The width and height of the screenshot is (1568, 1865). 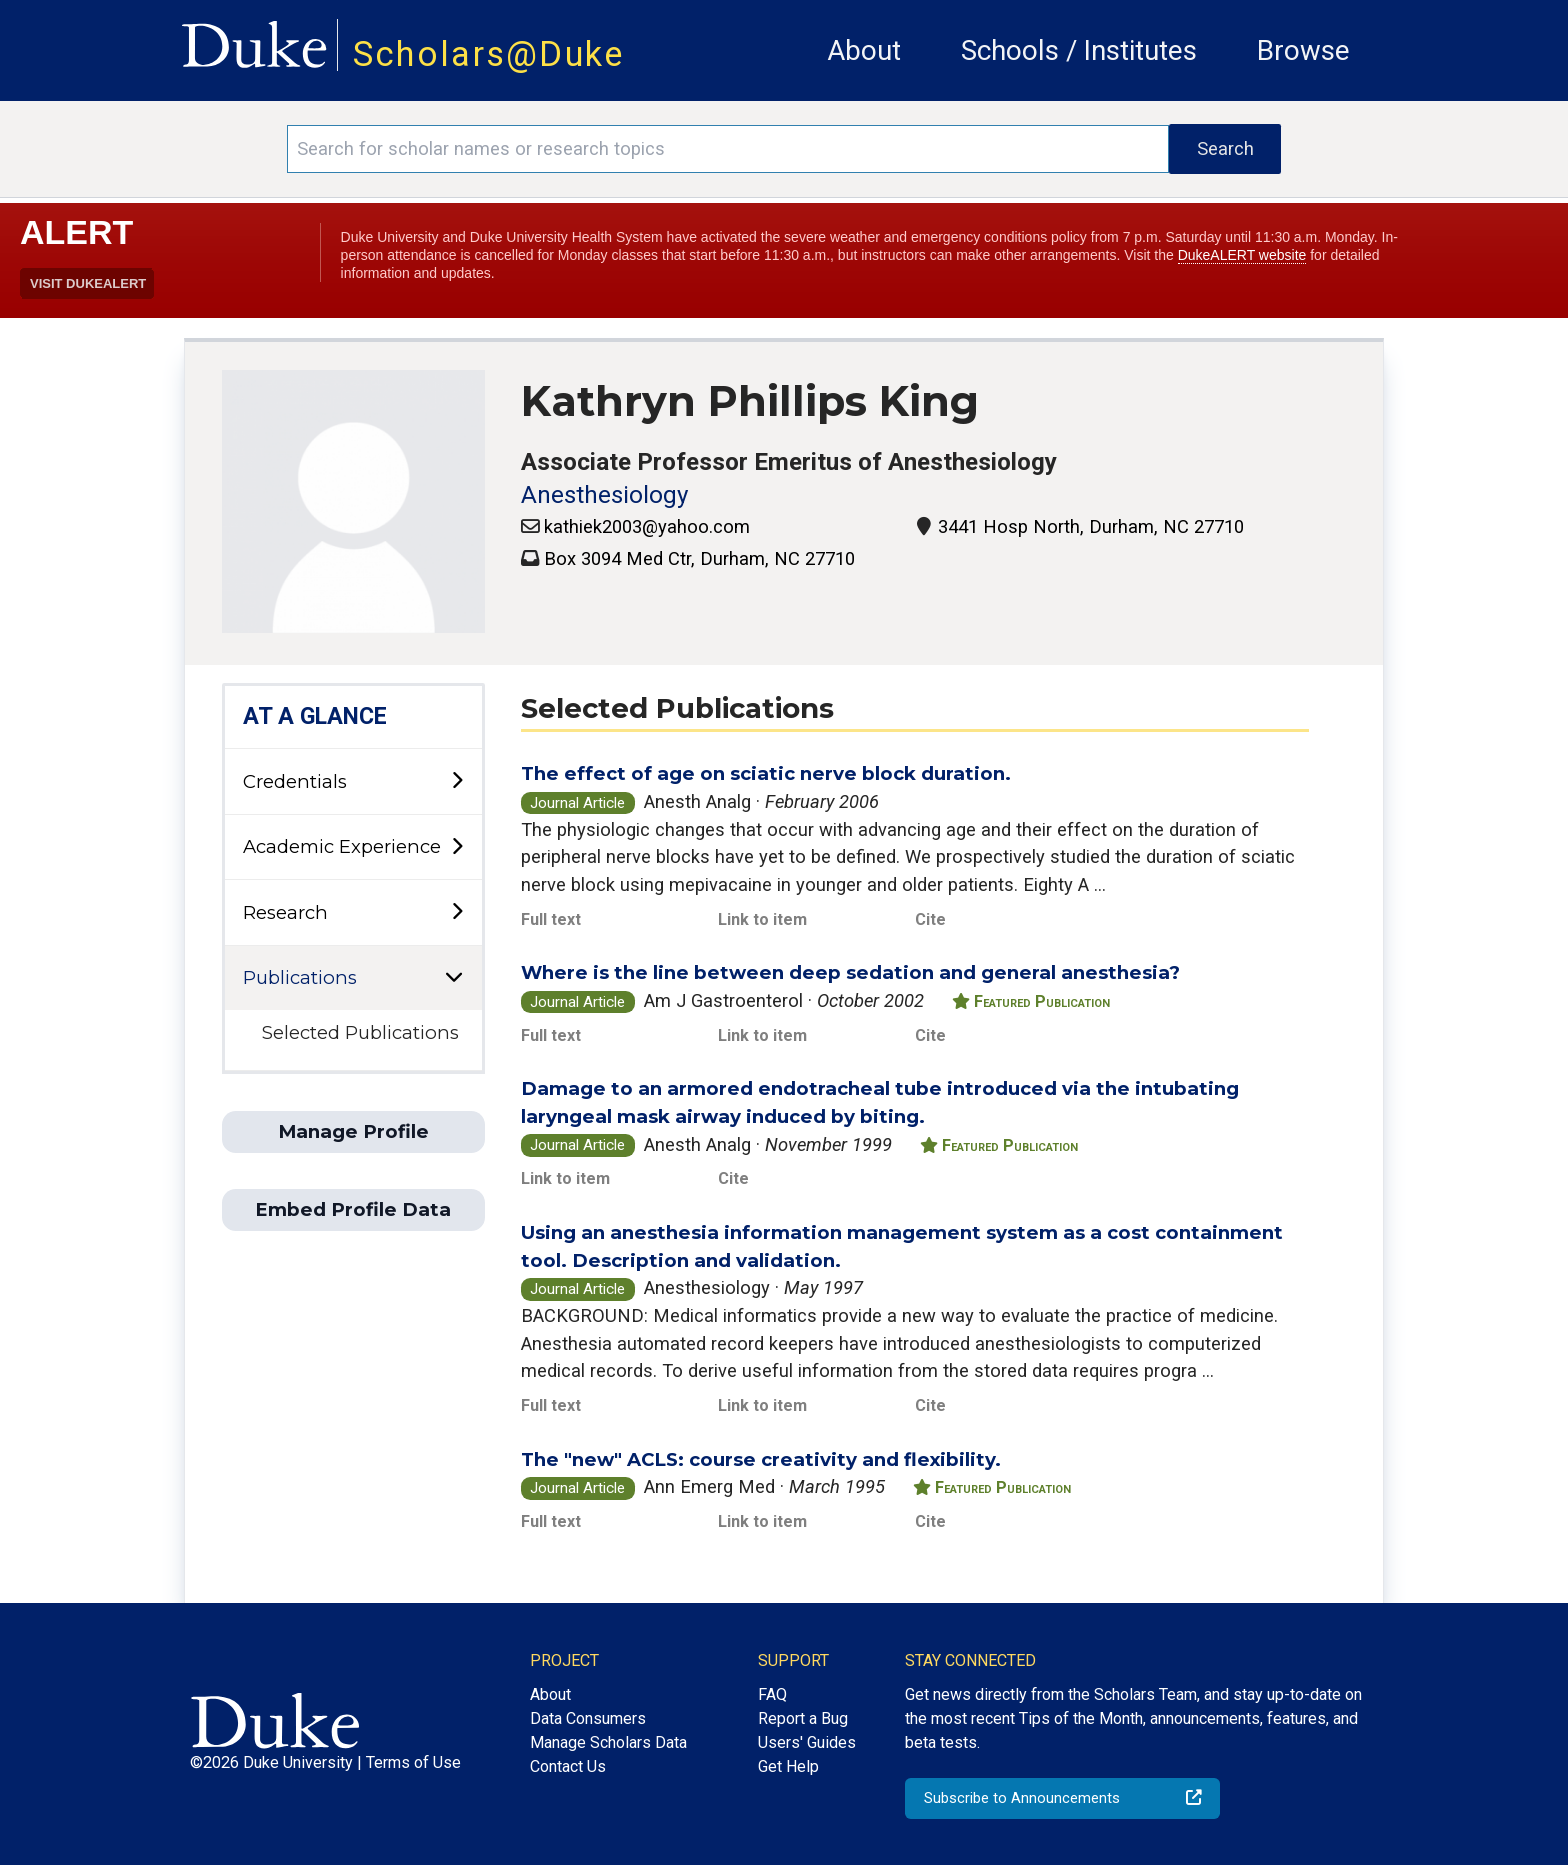 What do you see at coordinates (766, 773) in the screenshot?
I see `The effect of age on sciatic nerve block duration.` at bounding box center [766, 773].